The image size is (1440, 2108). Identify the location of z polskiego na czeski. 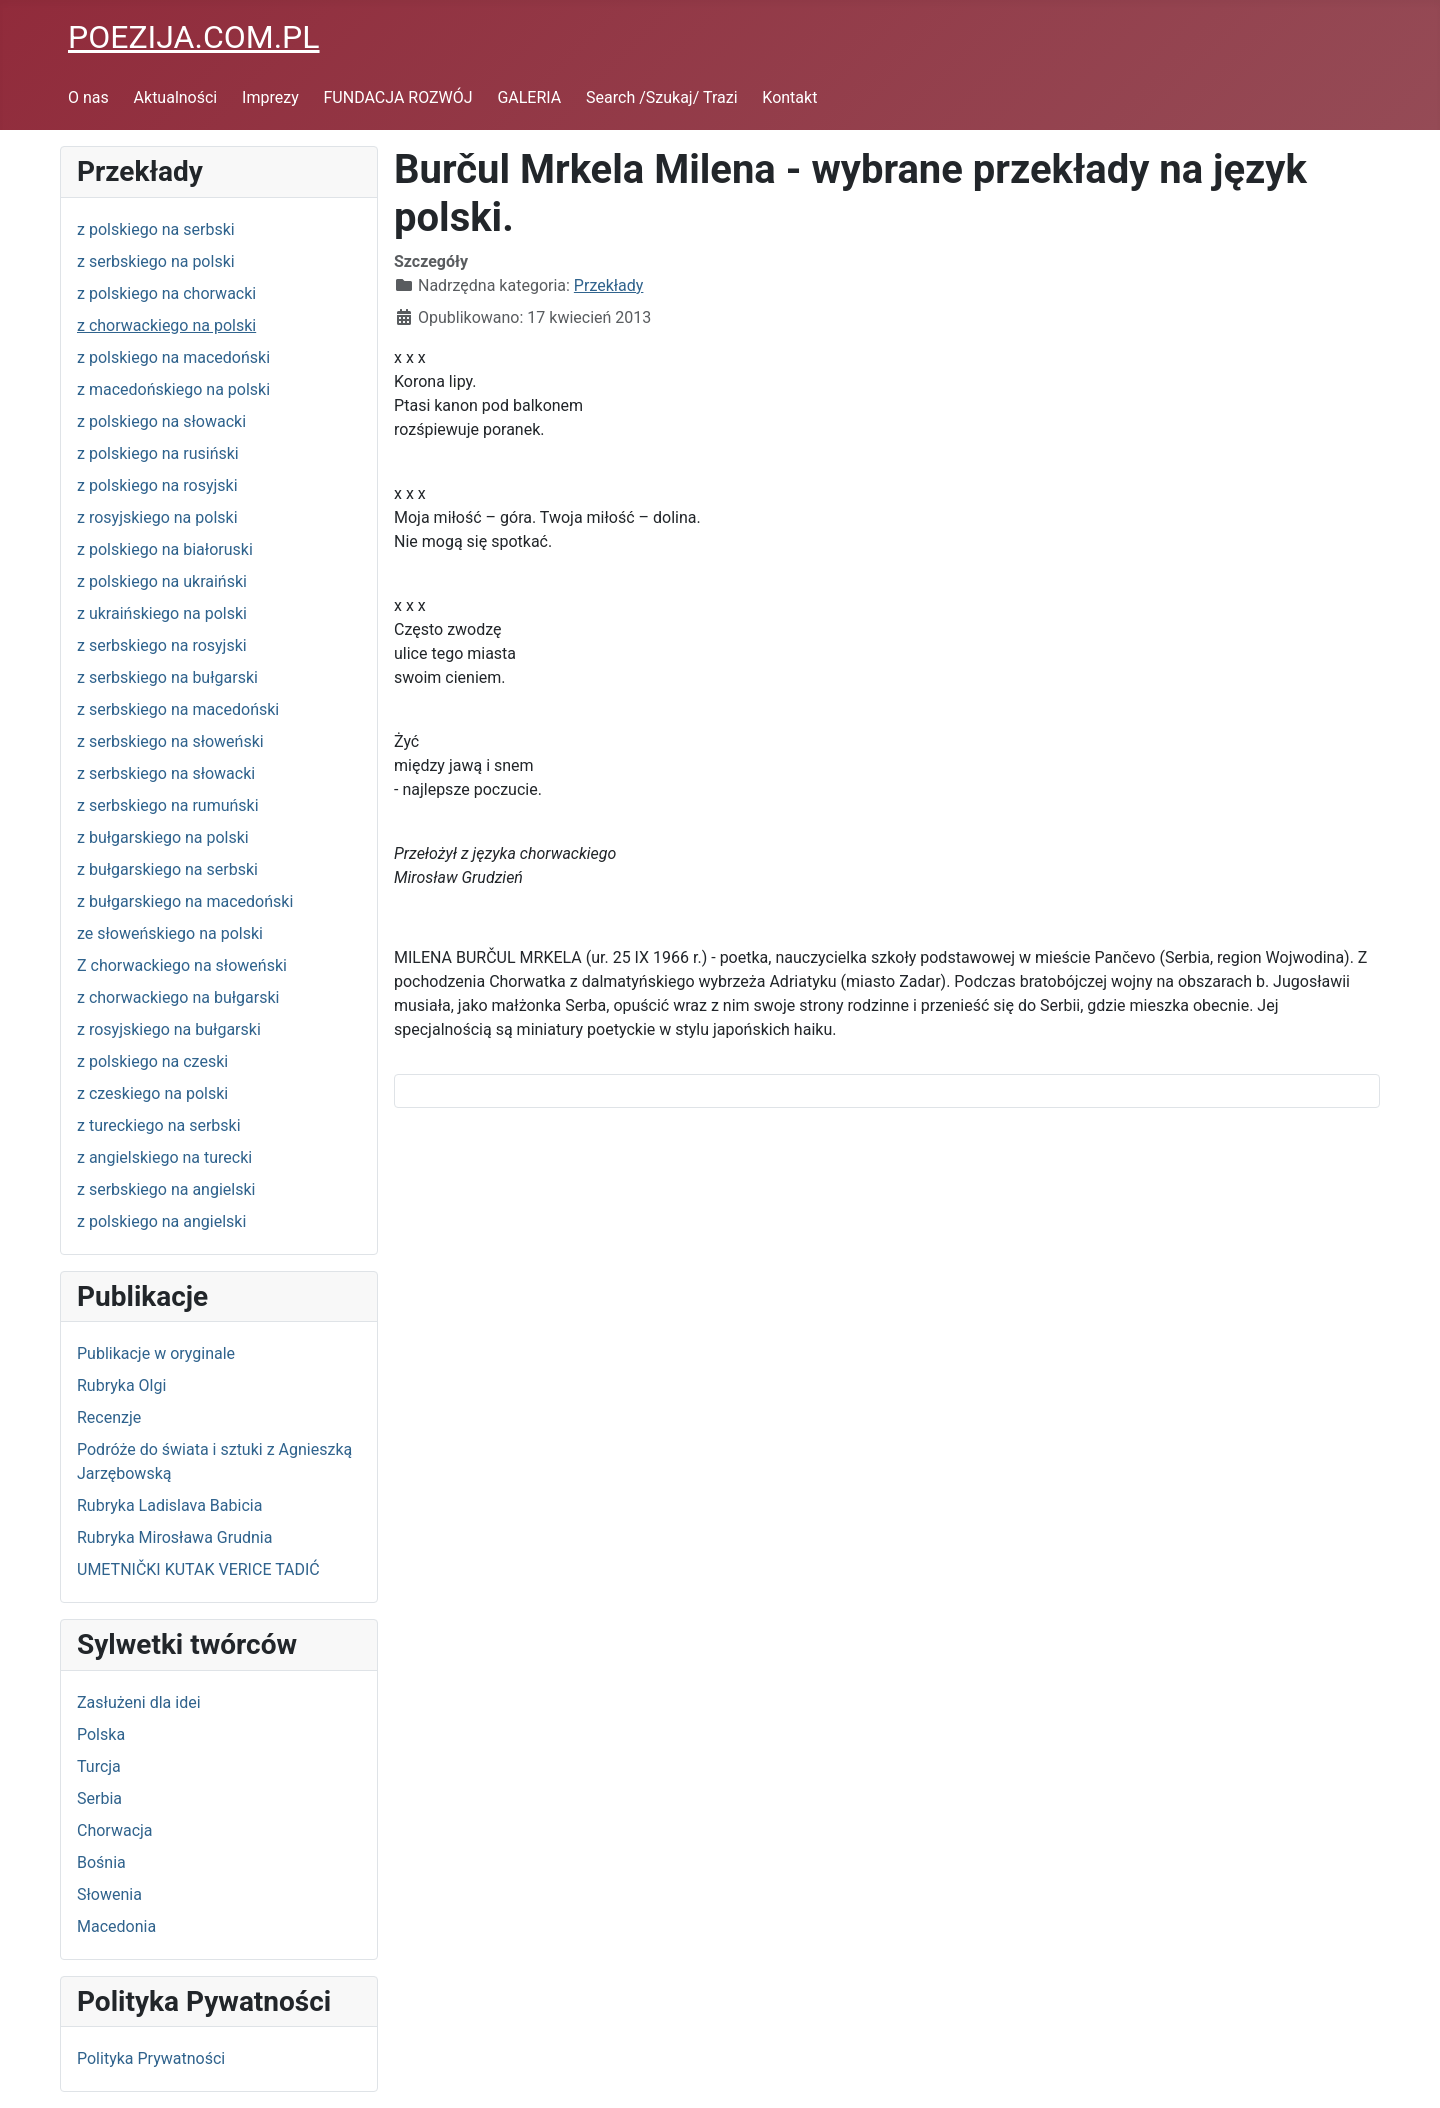
(152, 1061).